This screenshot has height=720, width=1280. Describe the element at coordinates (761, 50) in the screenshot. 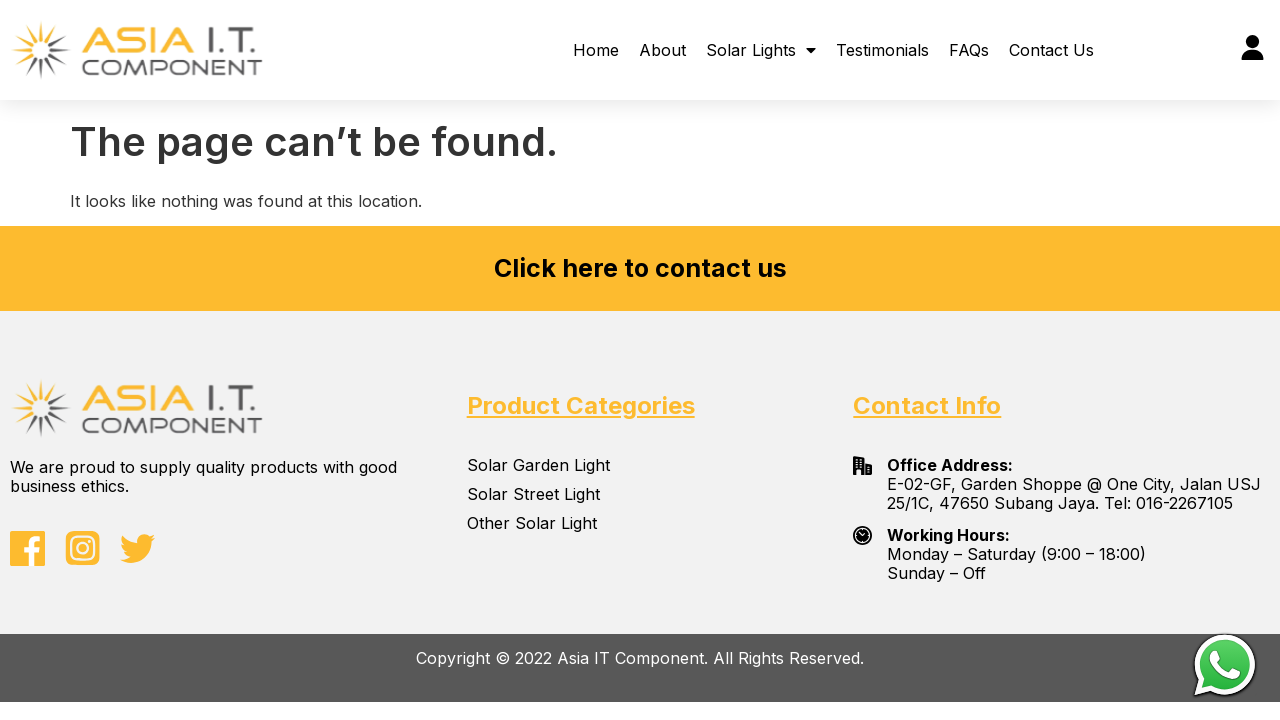

I see `Solar Lights` at that location.